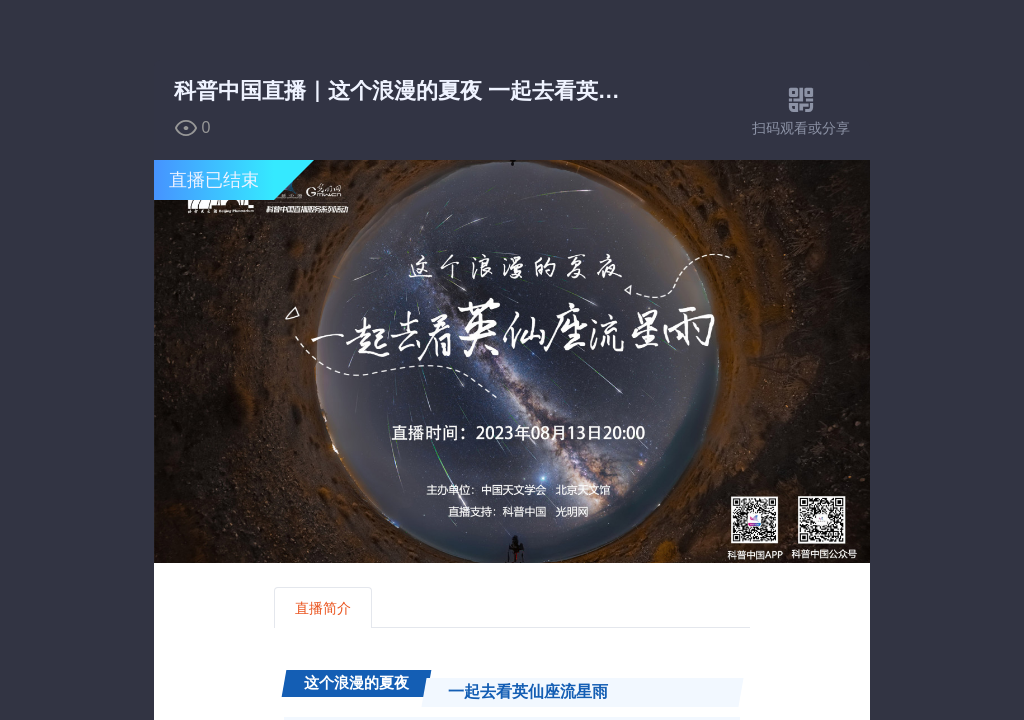  I want to click on 直播简介 [tab], so click(323, 608).